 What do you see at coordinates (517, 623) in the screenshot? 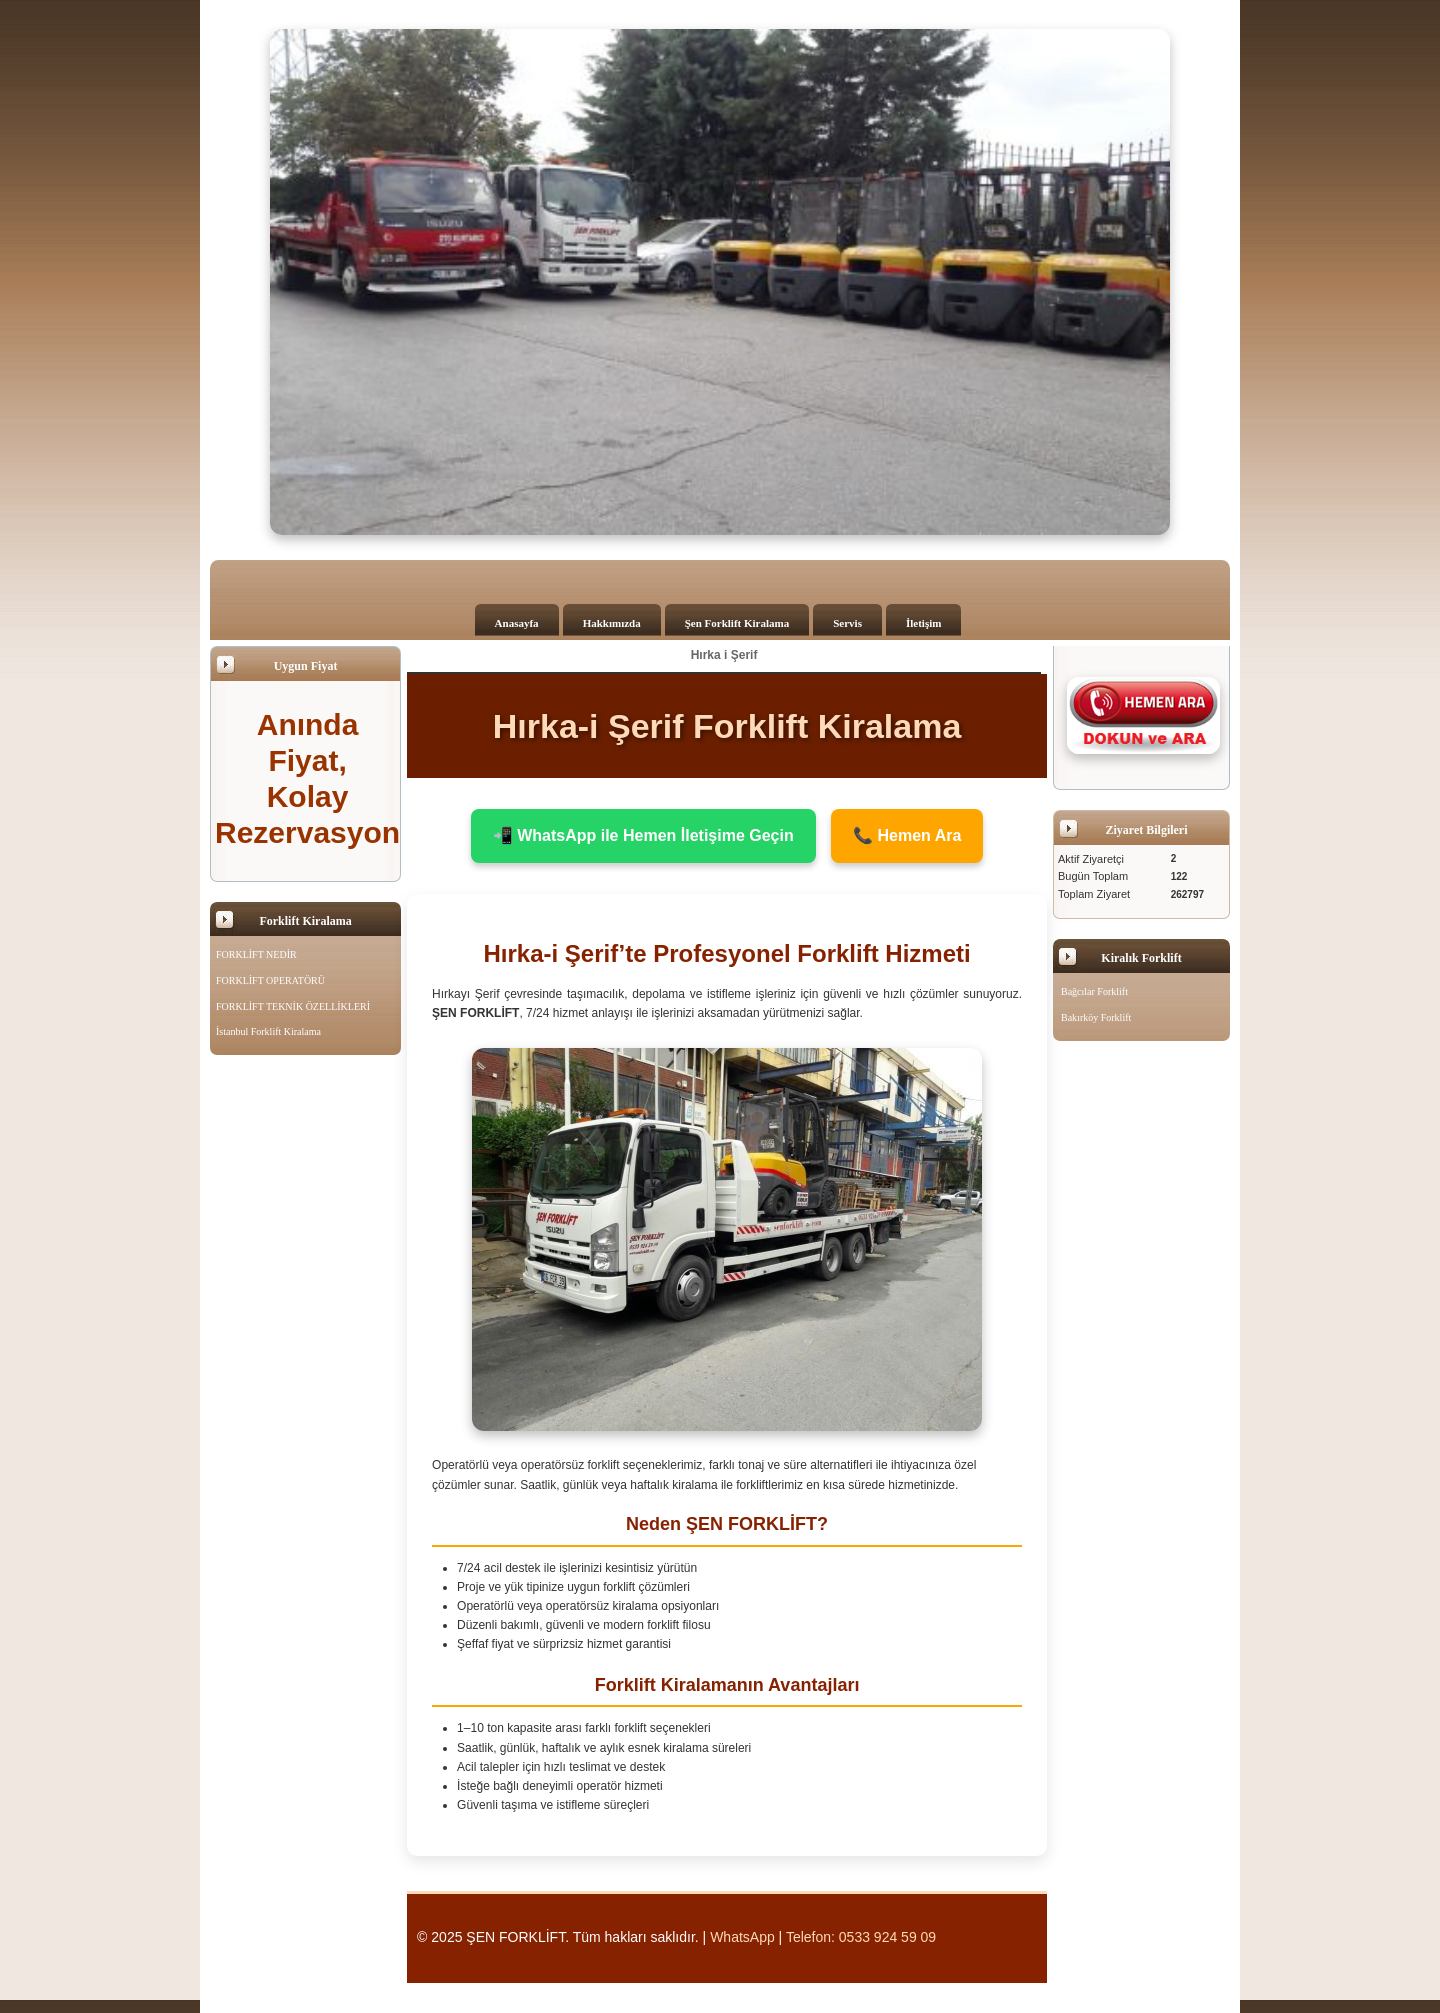
I see `Anasayfa` at bounding box center [517, 623].